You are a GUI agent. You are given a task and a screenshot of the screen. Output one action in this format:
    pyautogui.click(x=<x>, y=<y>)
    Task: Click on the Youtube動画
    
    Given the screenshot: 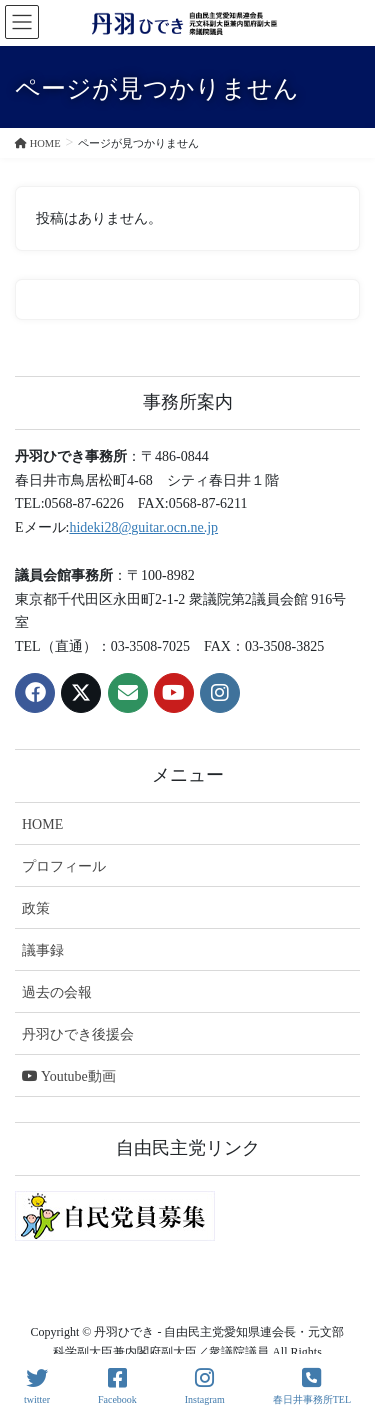 What is the action you would take?
    pyautogui.click(x=69, y=1076)
    